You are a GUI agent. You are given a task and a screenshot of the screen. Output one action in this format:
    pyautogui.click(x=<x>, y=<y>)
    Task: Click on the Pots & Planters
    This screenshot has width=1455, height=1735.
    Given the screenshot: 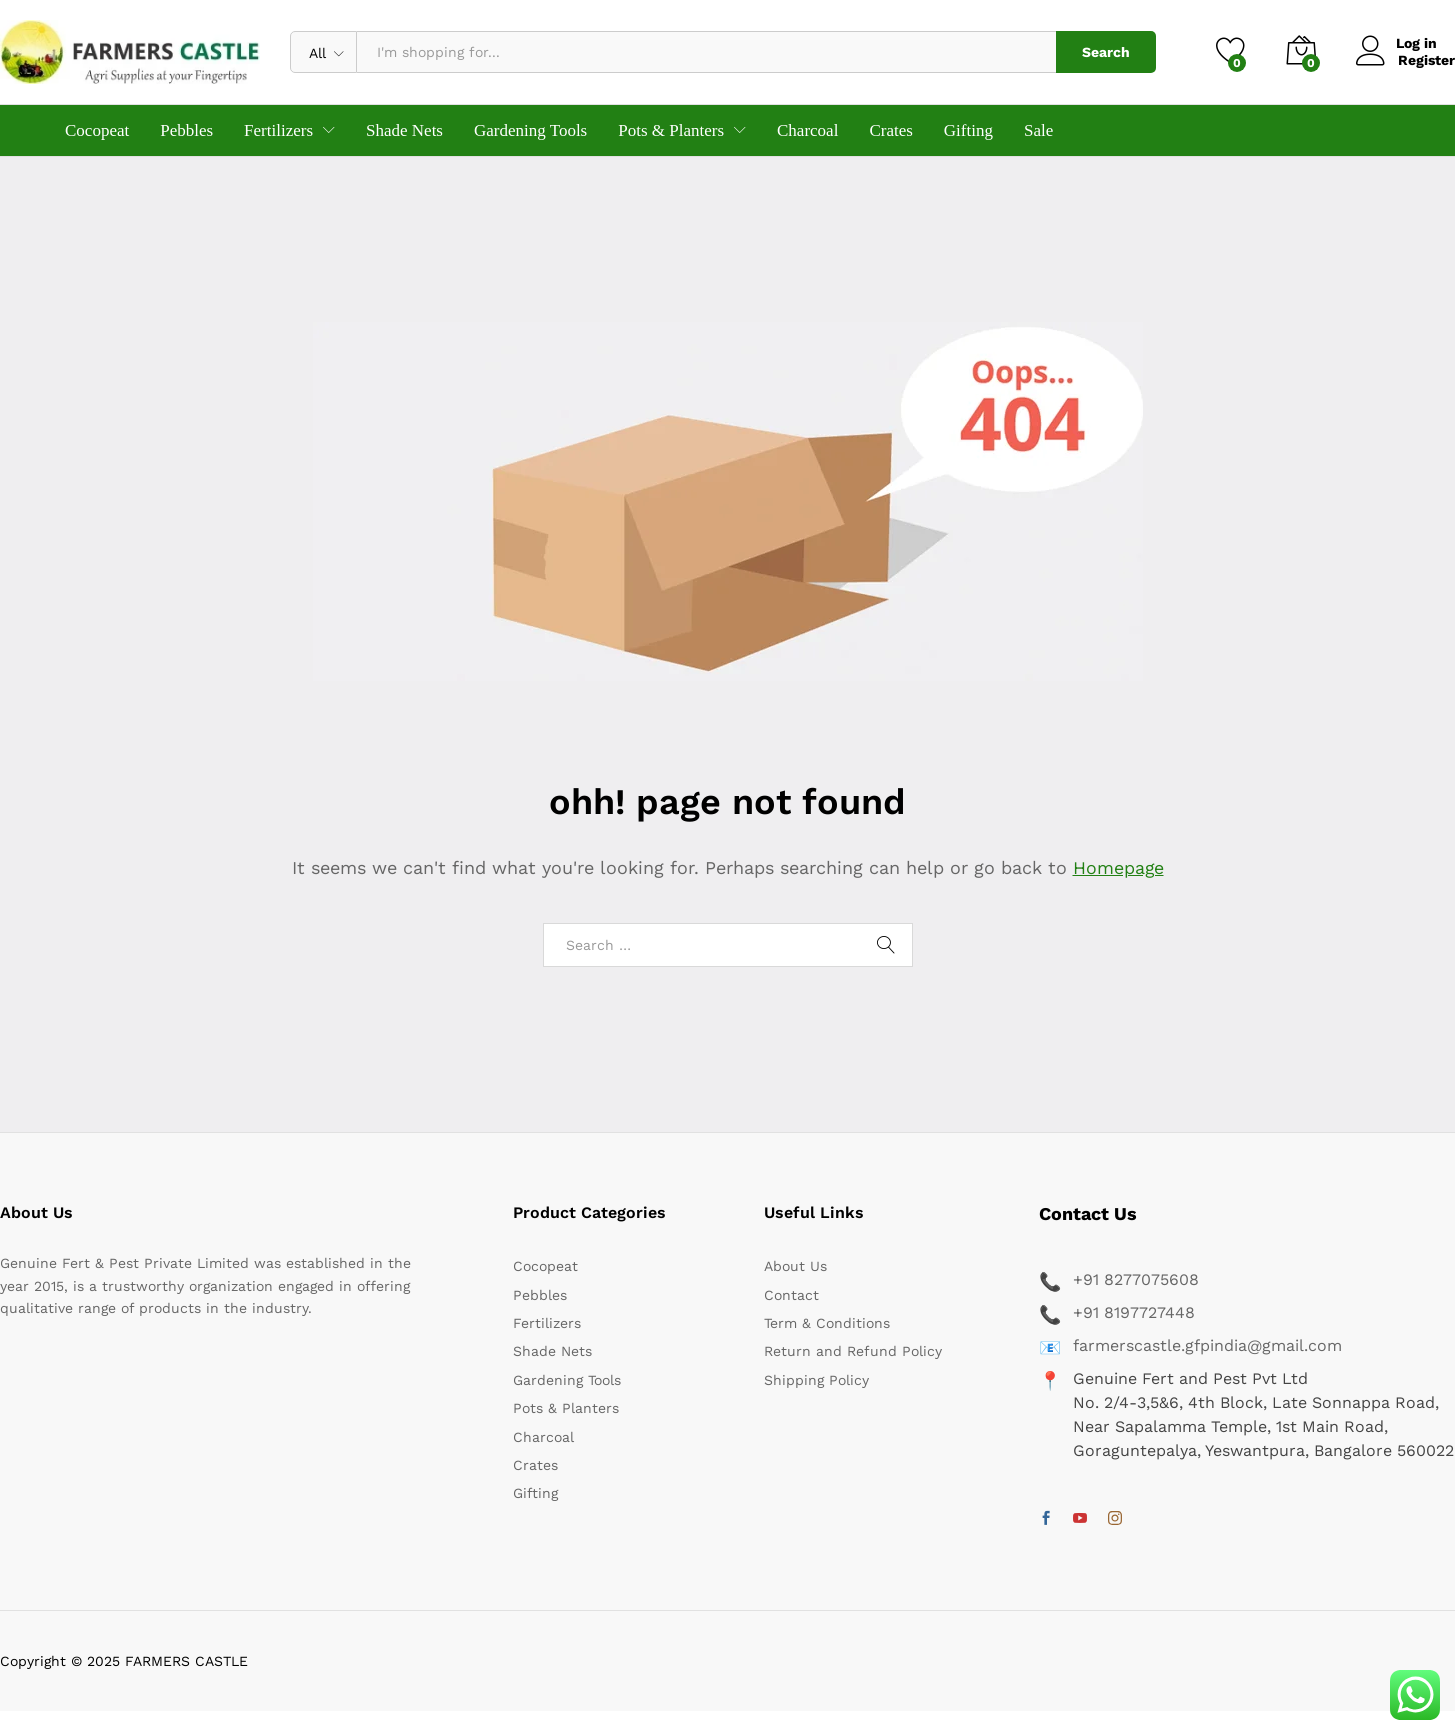 What is the action you would take?
    pyautogui.click(x=566, y=1408)
    